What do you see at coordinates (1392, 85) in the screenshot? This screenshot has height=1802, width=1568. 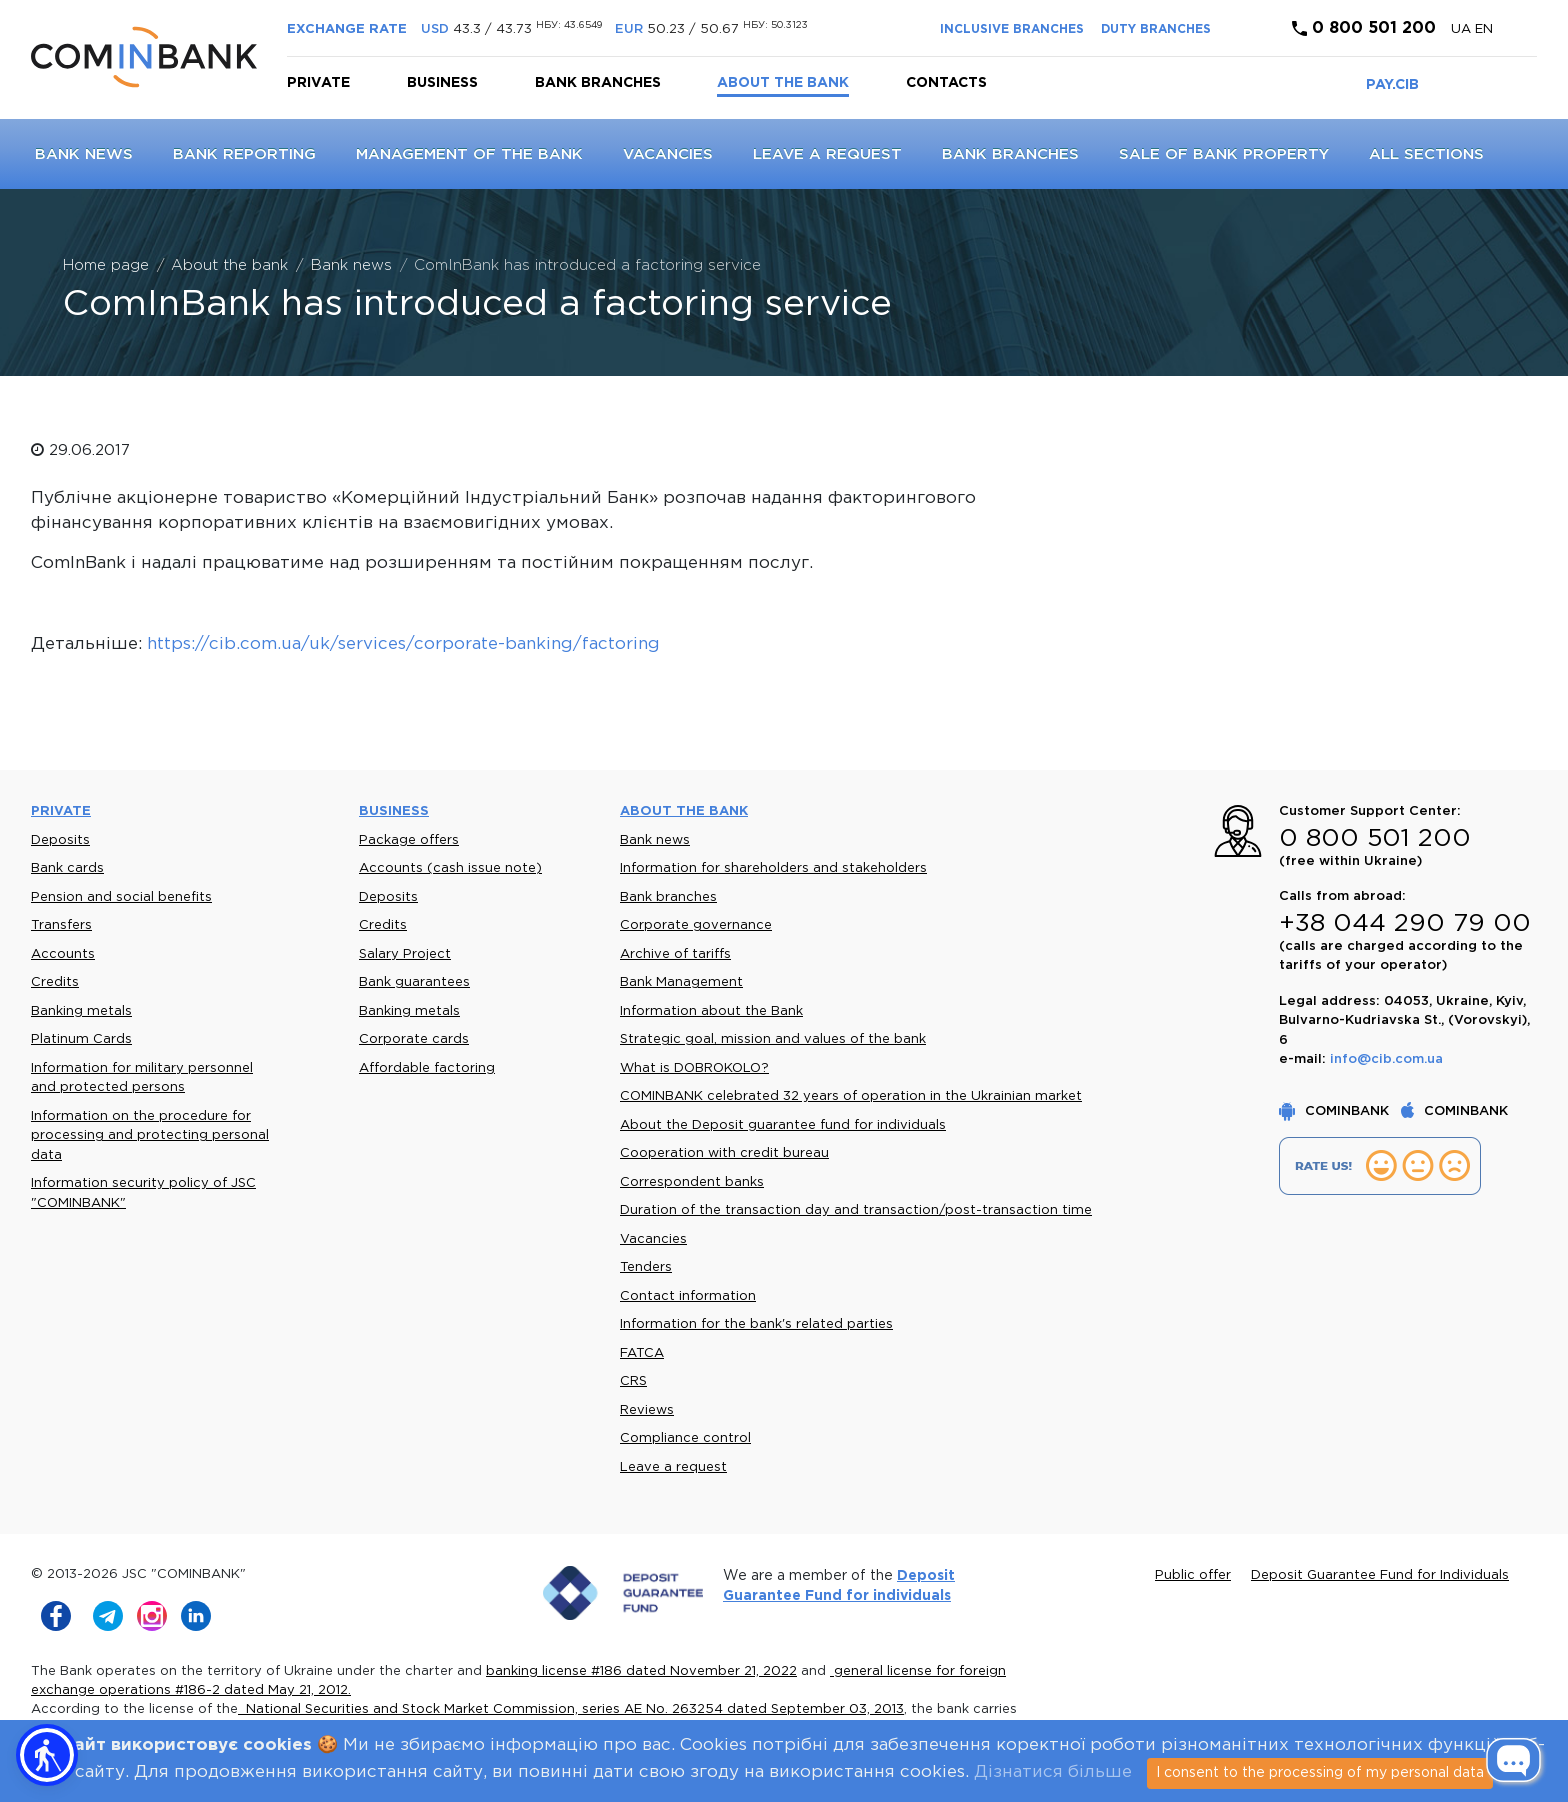 I see `PAY.CIB` at bounding box center [1392, 85].